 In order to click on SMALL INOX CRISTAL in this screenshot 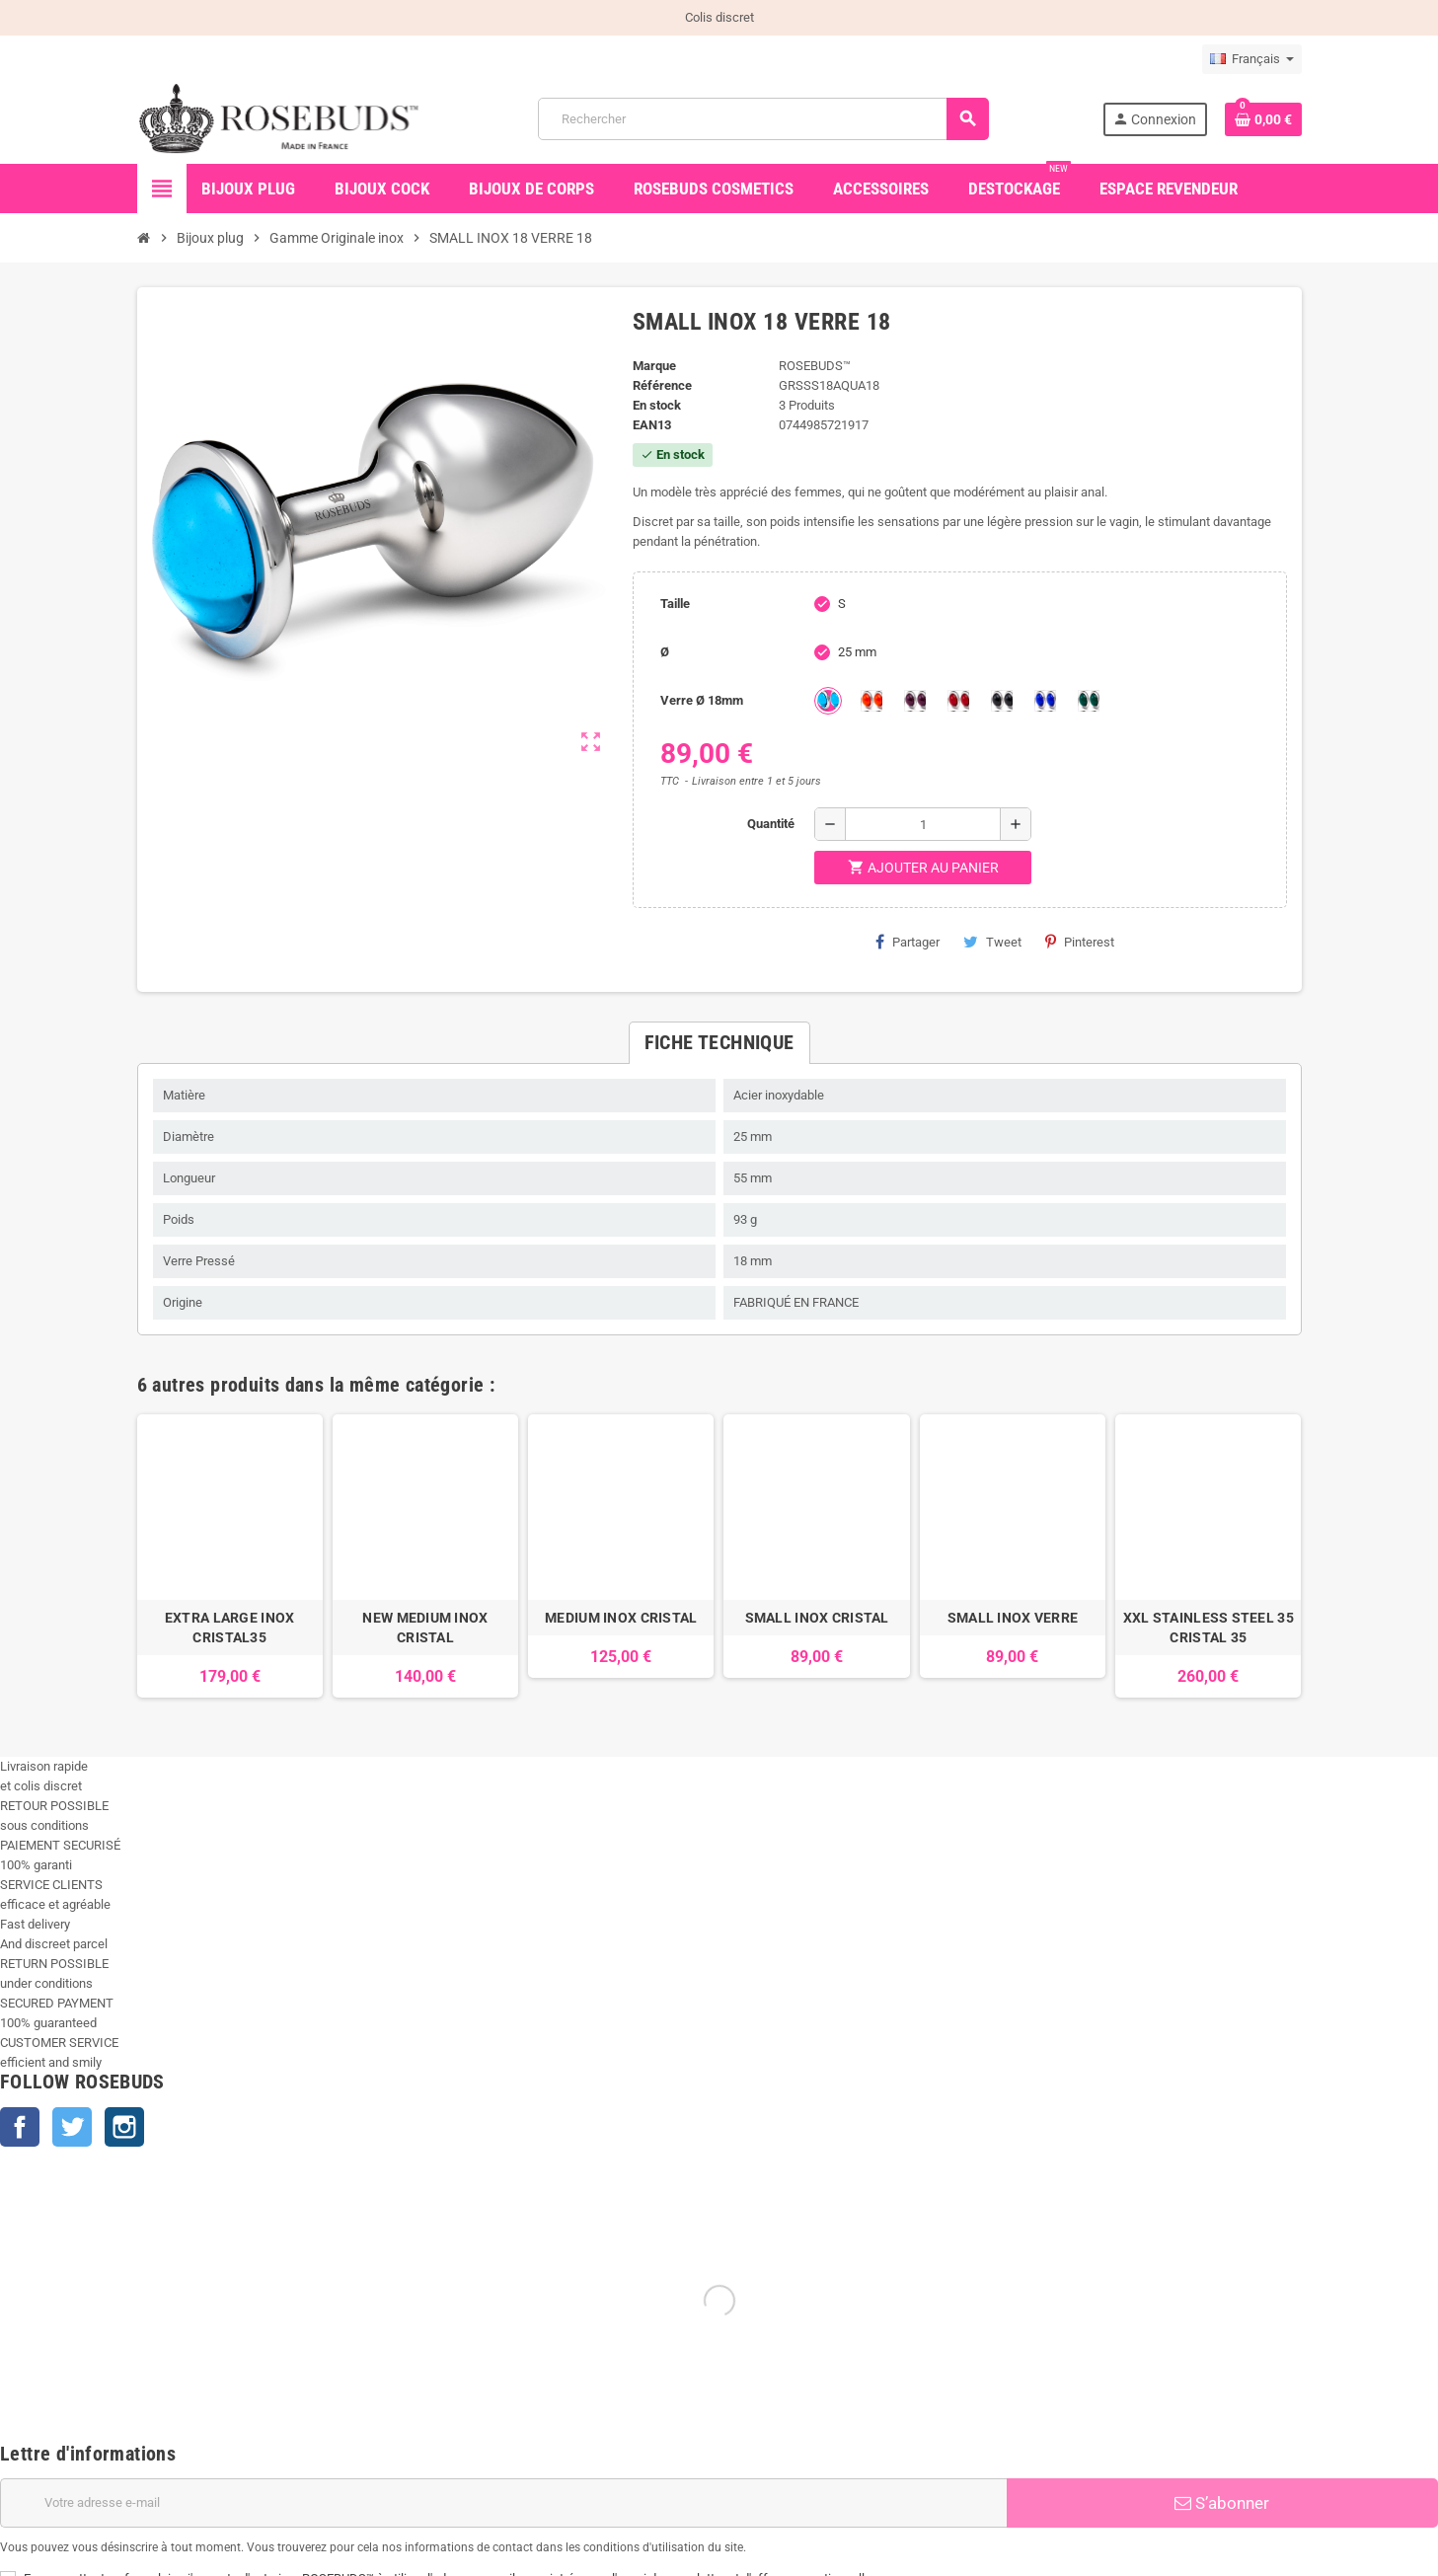, I will do `click(817, 1618)`.